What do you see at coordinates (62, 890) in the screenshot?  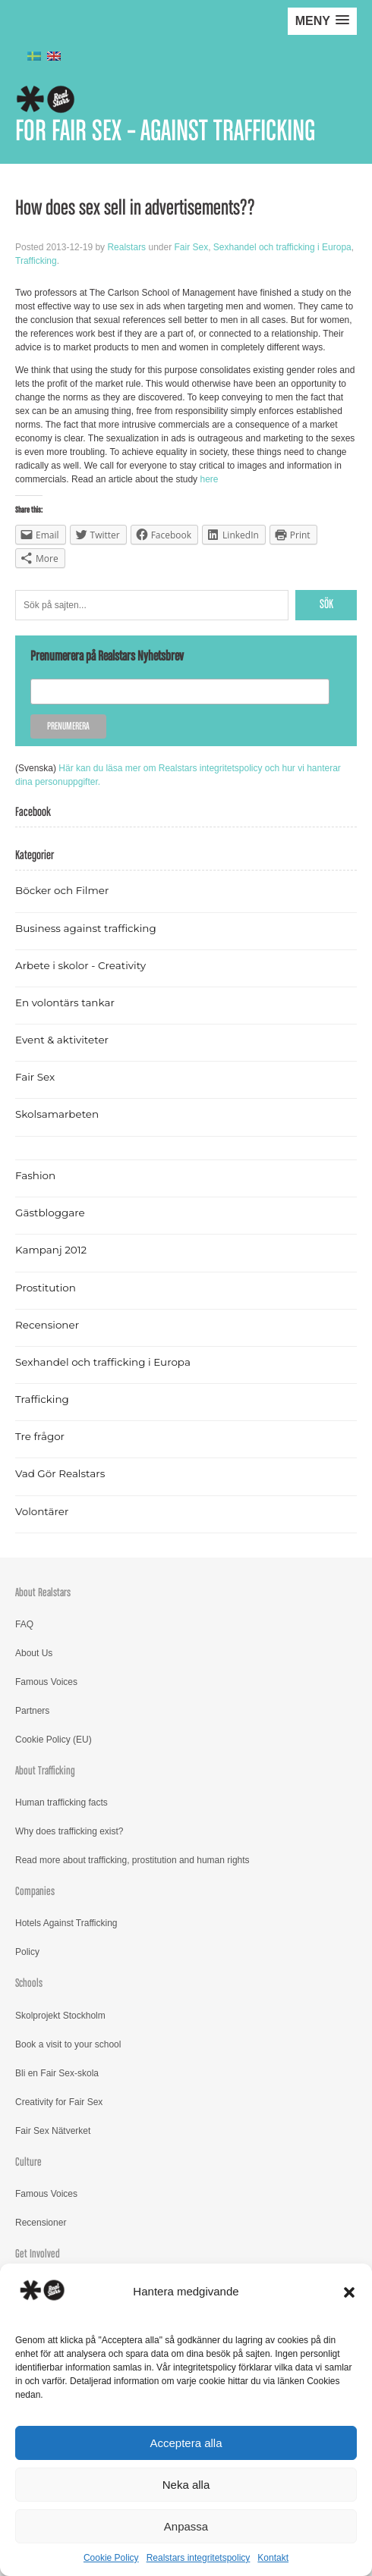 I see `Böcker och Filmer` at bounding box center [62, 890].